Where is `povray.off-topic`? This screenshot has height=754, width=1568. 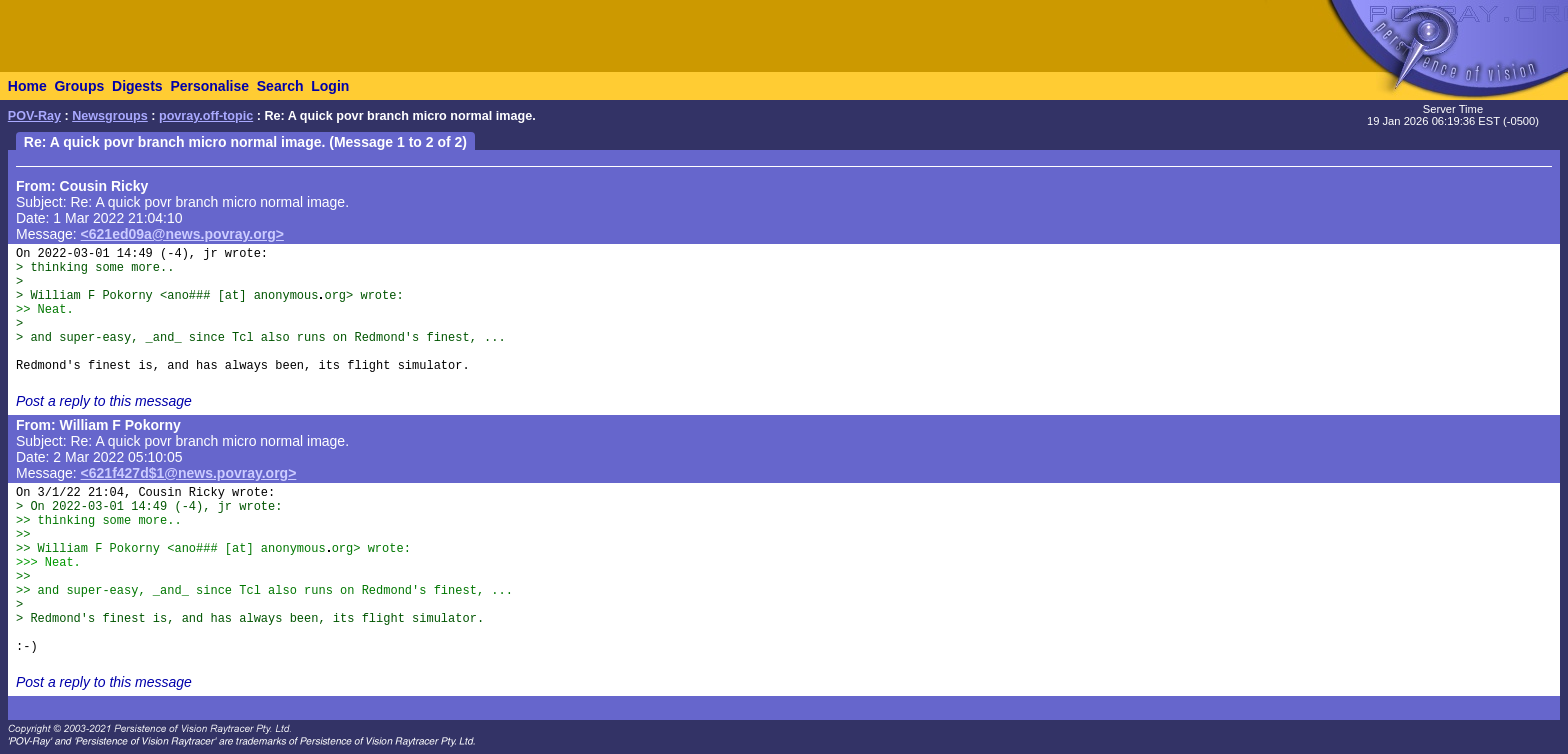 povray.off-topic is located at coordinates (206, 116).